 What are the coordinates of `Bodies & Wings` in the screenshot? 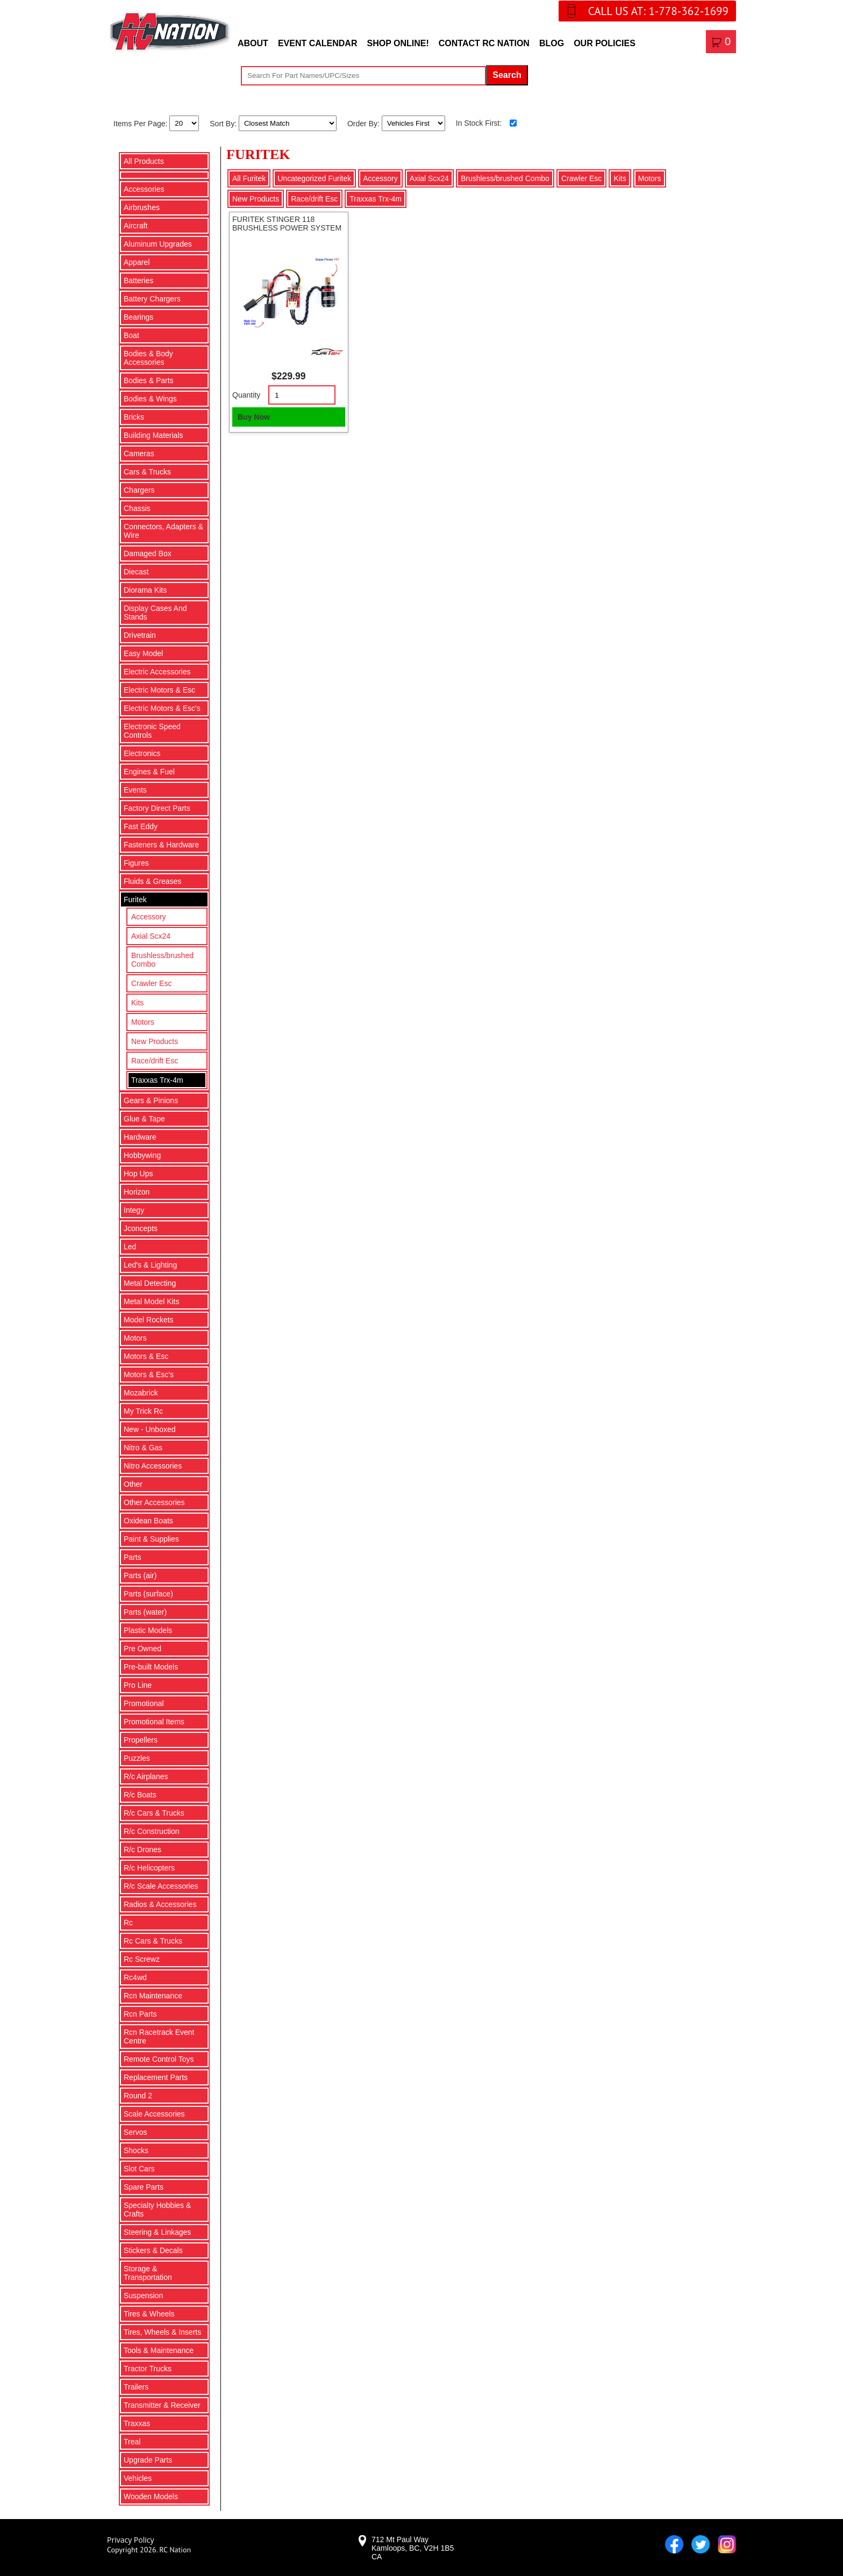 It's located at (150, 398).